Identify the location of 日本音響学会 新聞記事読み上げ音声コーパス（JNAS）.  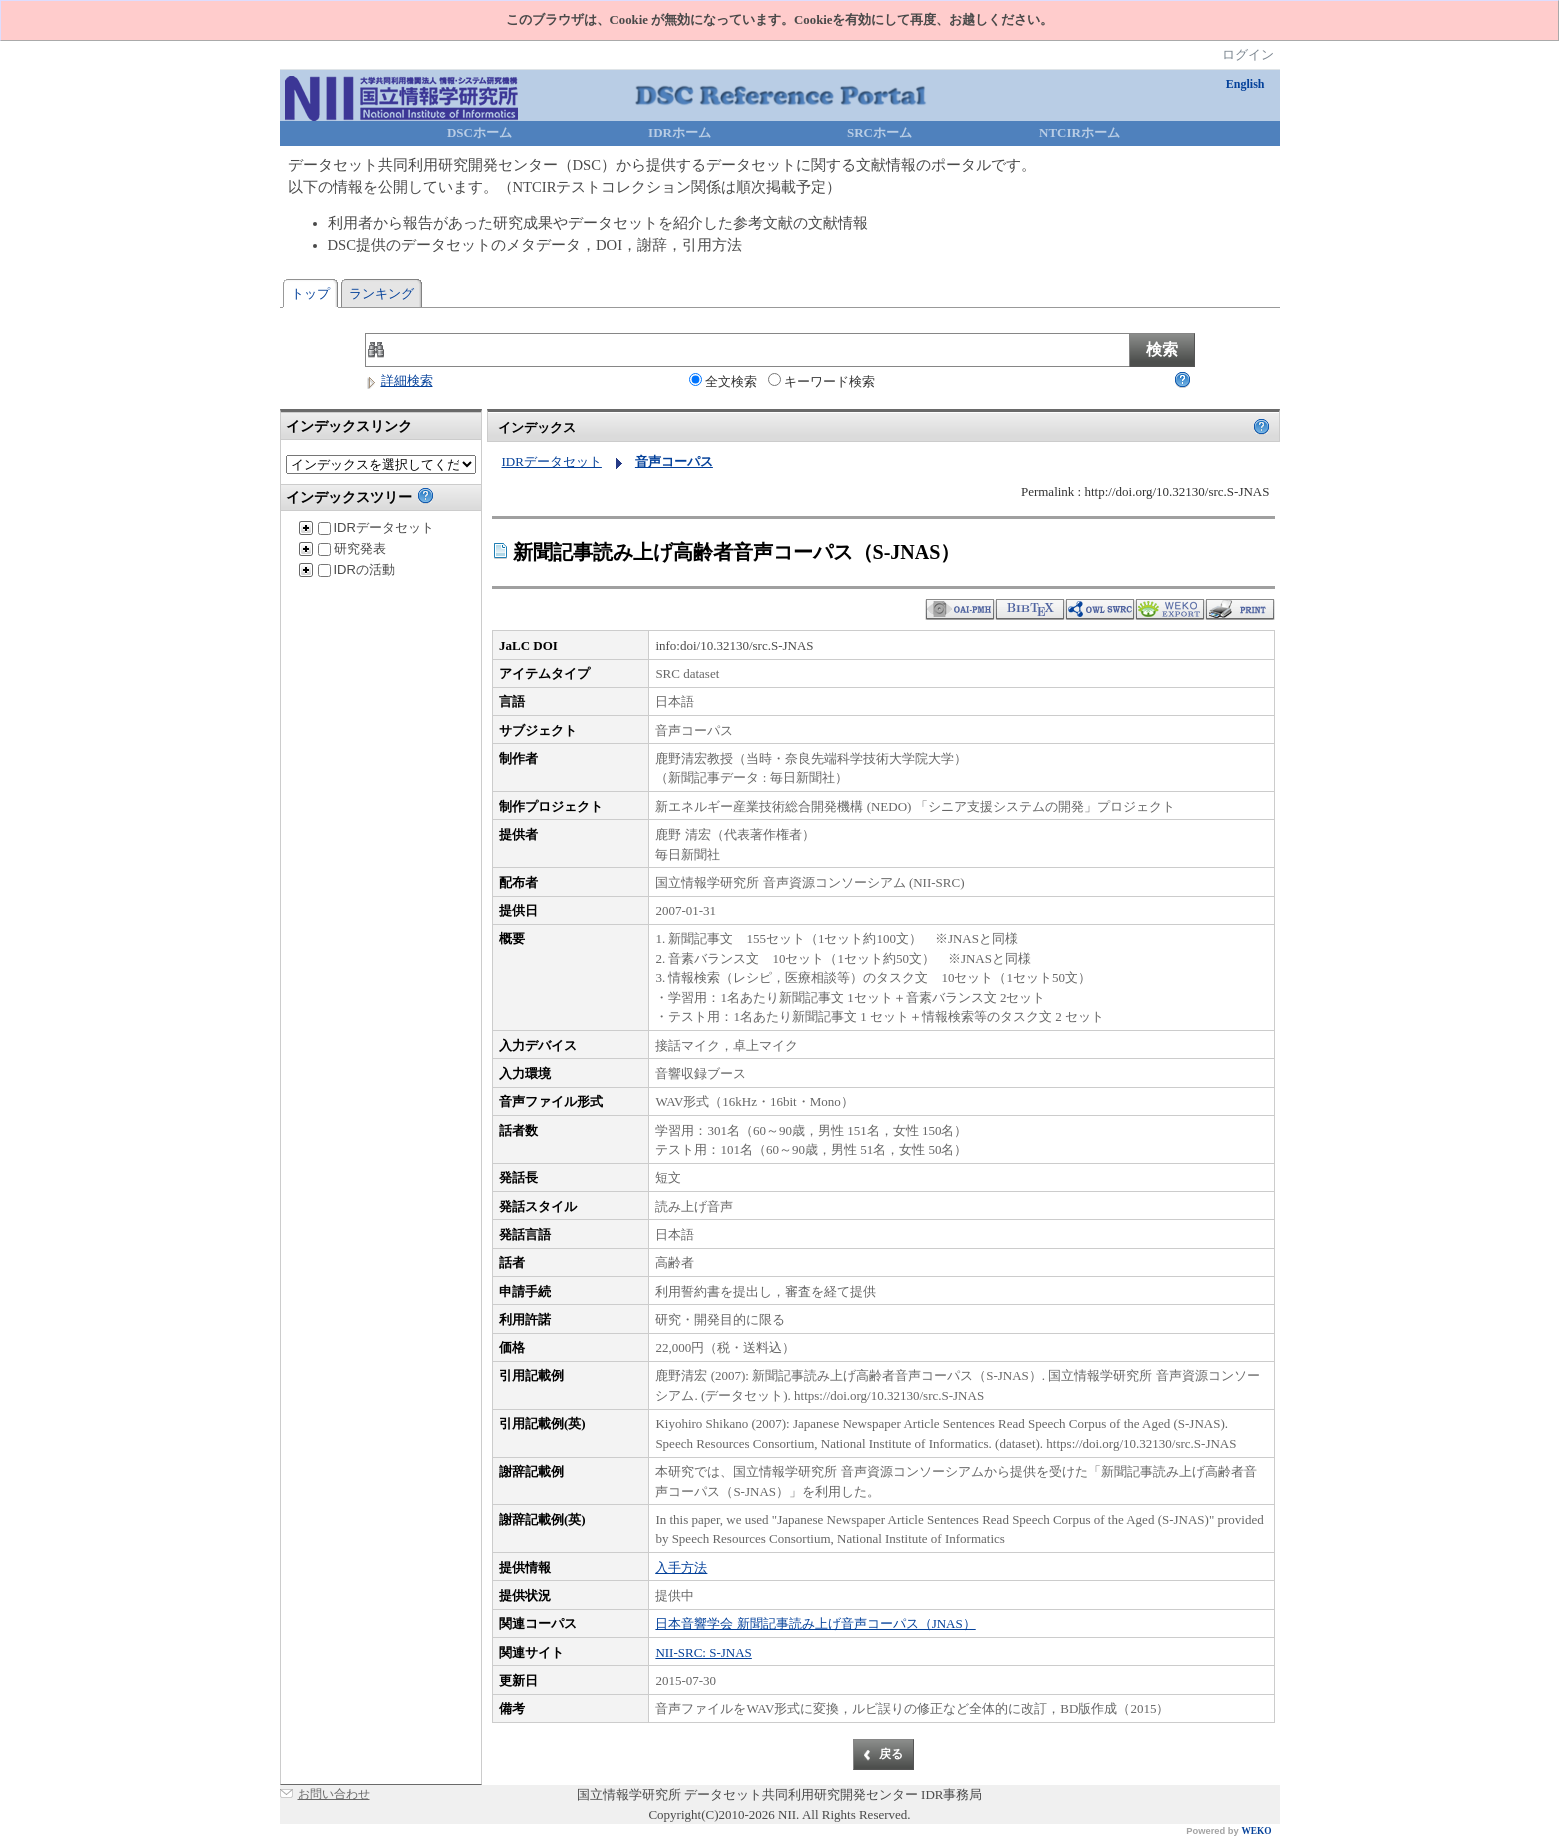
(815, 1623).